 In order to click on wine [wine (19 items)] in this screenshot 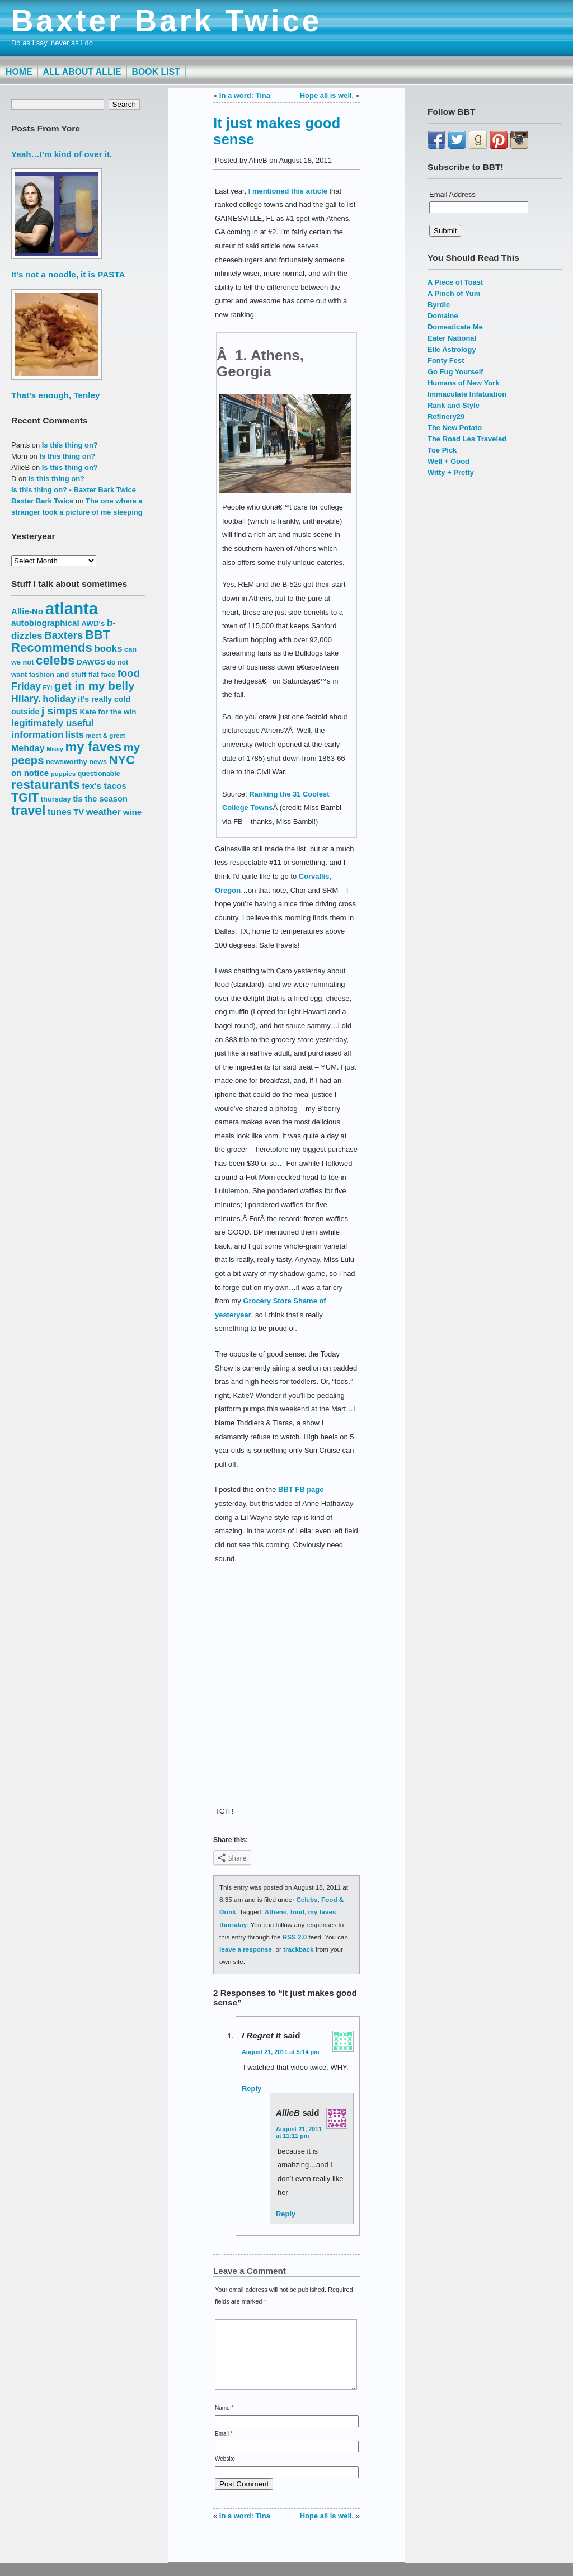, I will do `click(132, 812)`.